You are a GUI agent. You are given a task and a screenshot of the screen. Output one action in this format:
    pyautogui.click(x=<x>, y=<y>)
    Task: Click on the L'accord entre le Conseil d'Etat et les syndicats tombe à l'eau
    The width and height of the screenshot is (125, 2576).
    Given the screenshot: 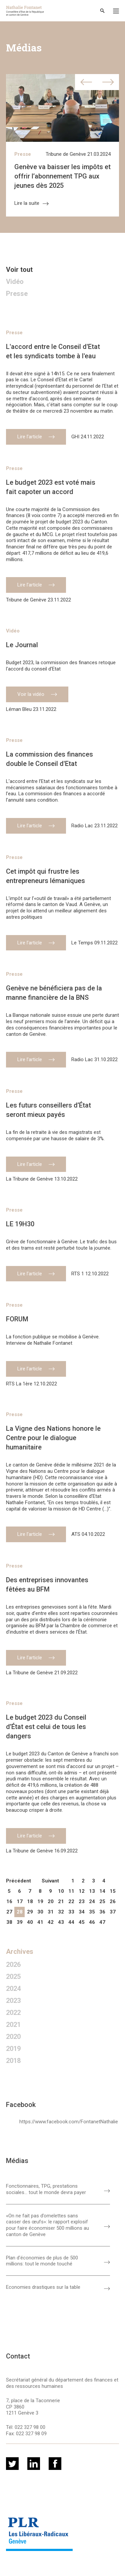 What is the action you would take?
    pyautogui.click(x=53, y=351)
    